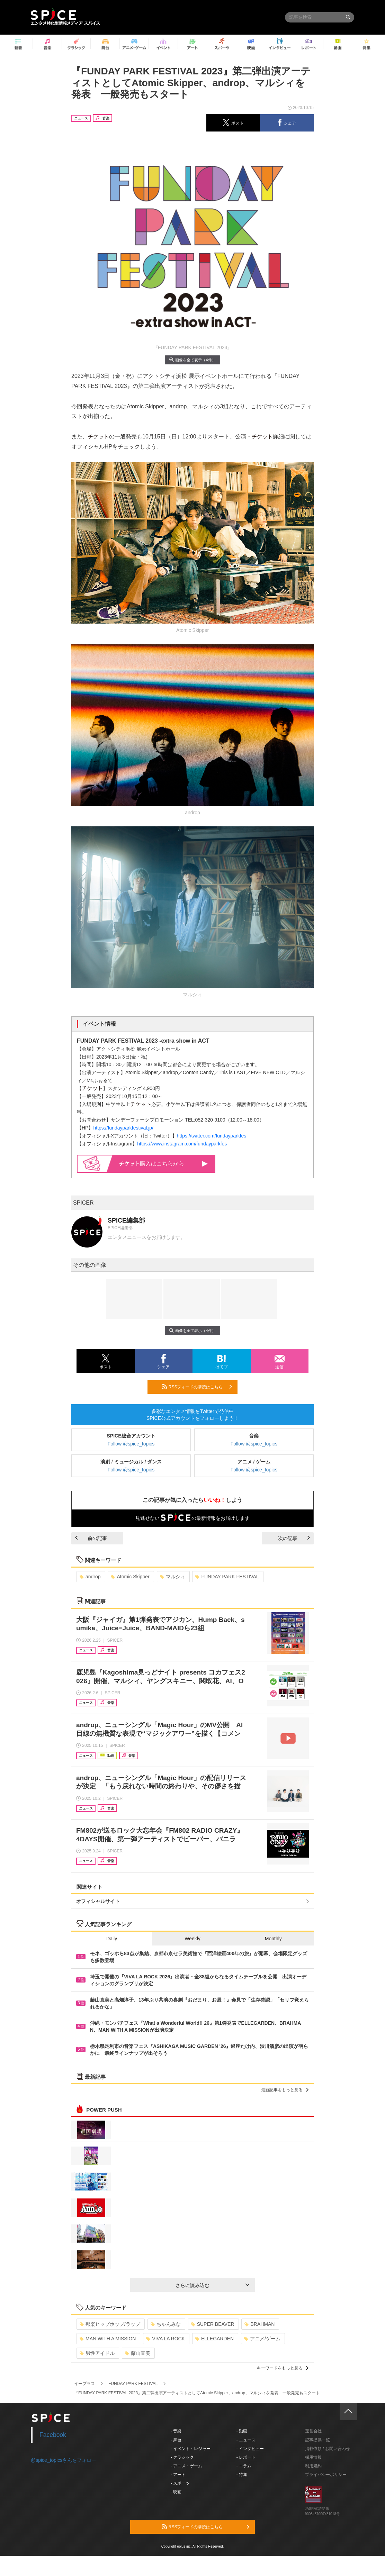  Describe the element at coordinates (273, 1938) in the screenshot. I see `Monthly` at that location.